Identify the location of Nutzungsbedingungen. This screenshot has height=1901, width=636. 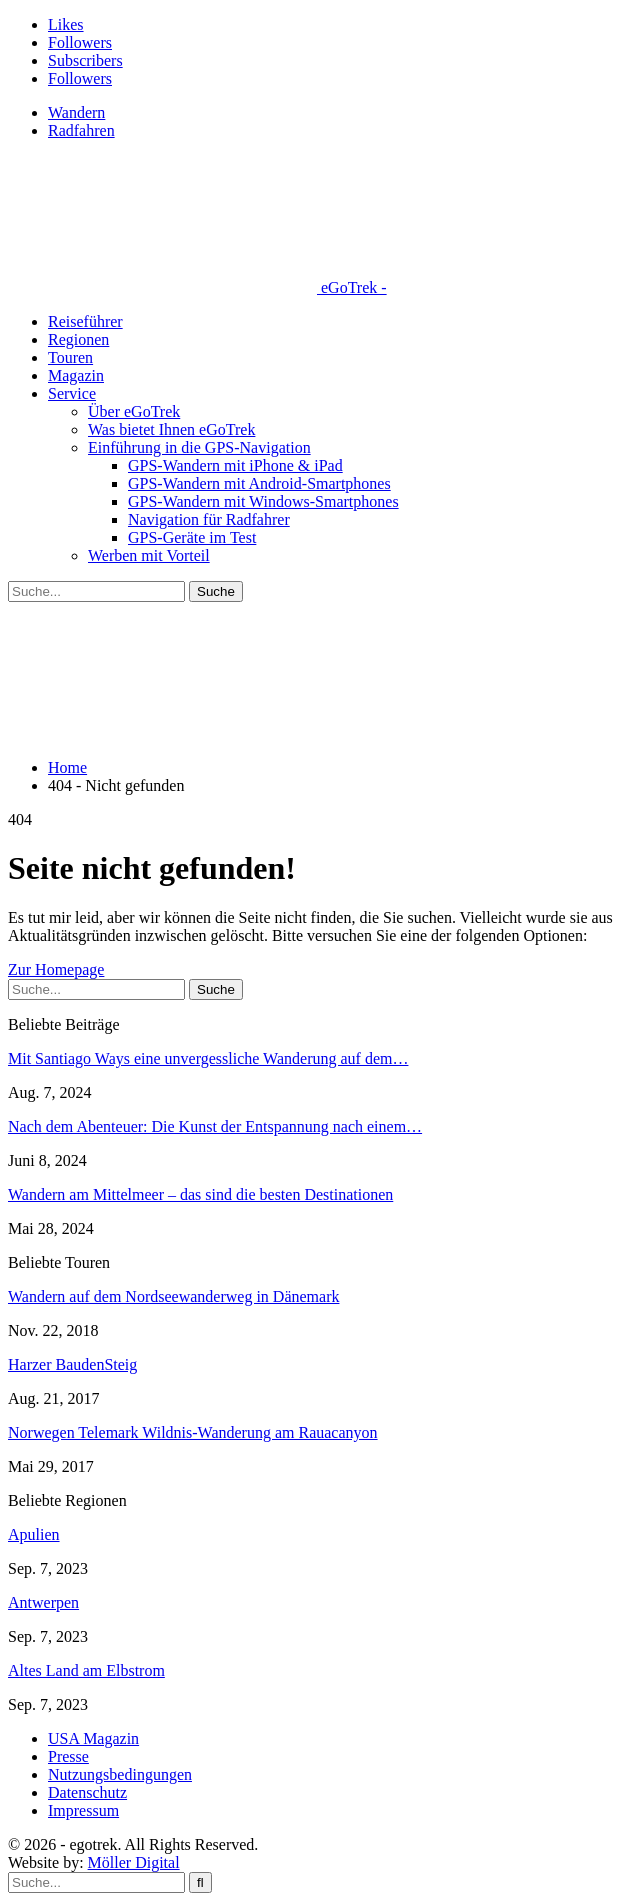
(120, 1774).